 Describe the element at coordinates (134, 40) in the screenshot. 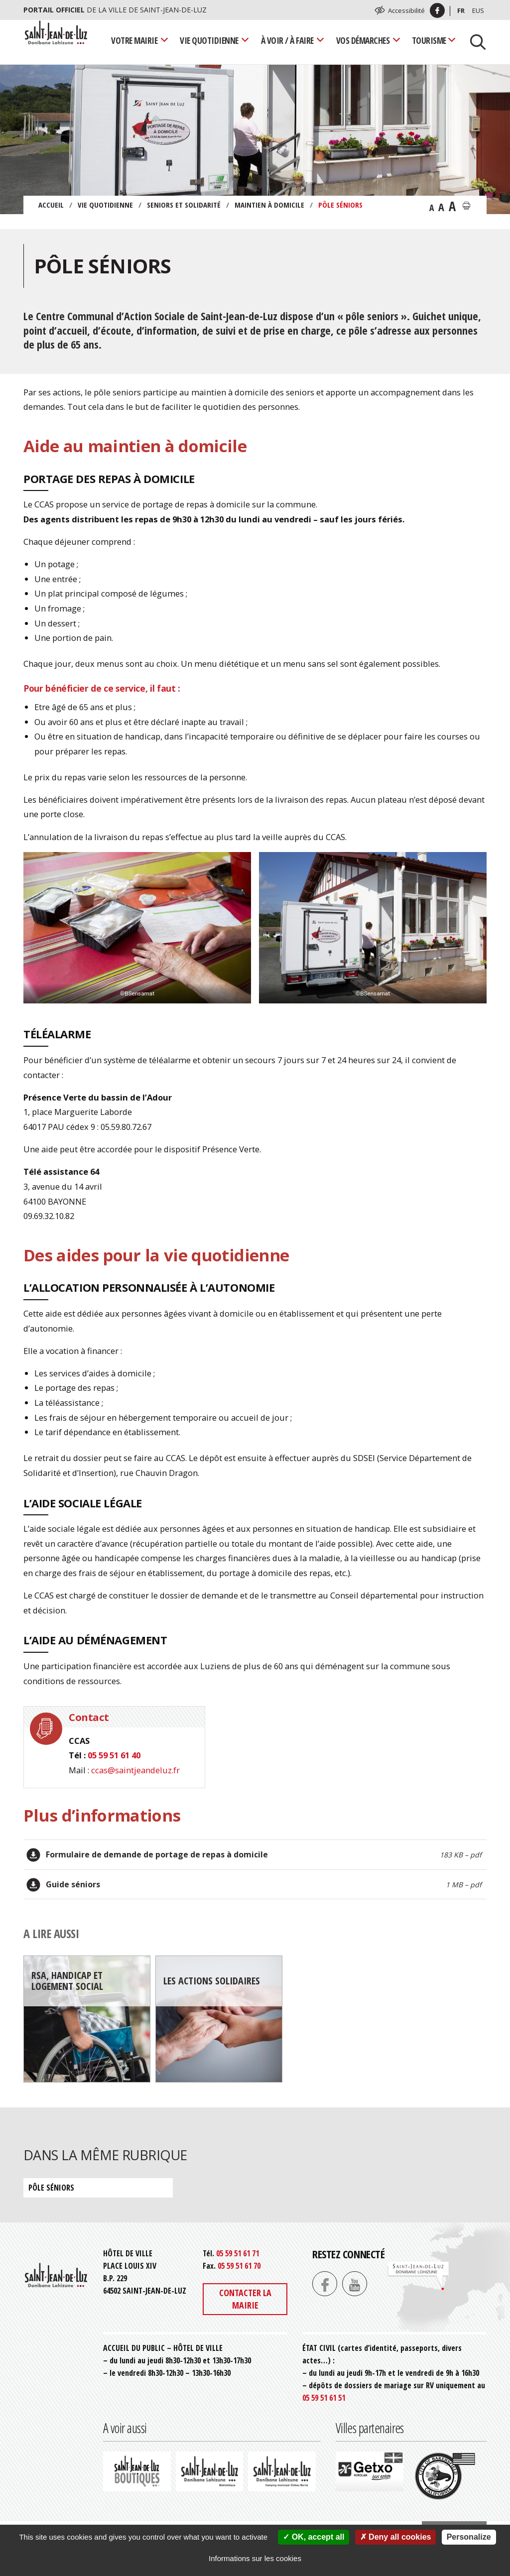

I see `Votre mairie` at that location.